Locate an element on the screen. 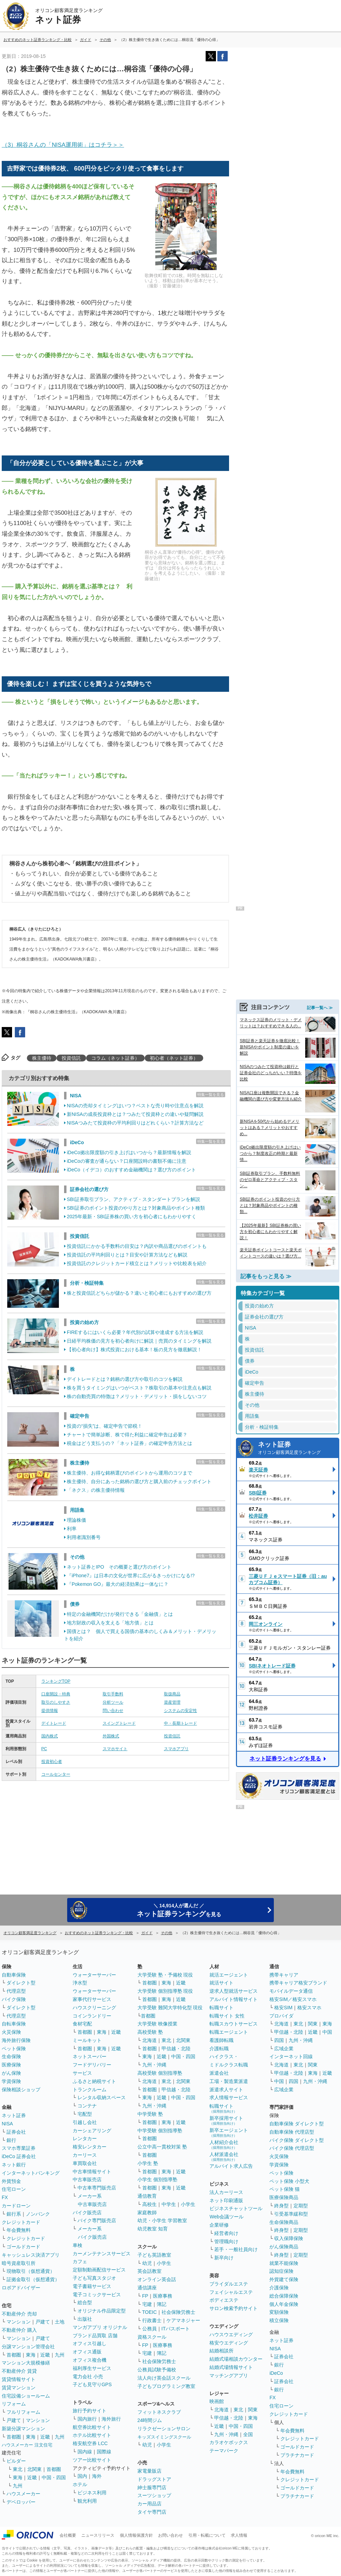 Image resolution: width=341 pixels, height=2576 pixels. ハウスメーカー 注文住宅 is located at coordinates (27, 2444).